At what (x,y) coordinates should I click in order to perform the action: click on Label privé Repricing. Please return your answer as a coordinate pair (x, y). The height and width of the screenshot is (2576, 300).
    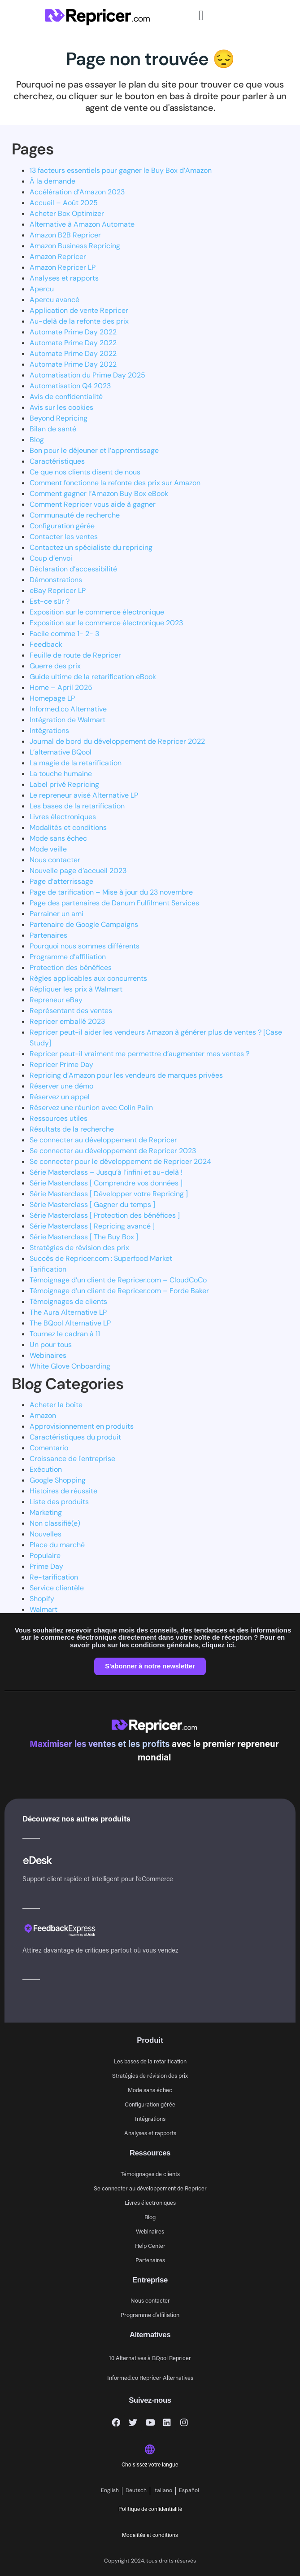
    Looking at the image, I should click on (64, 784).